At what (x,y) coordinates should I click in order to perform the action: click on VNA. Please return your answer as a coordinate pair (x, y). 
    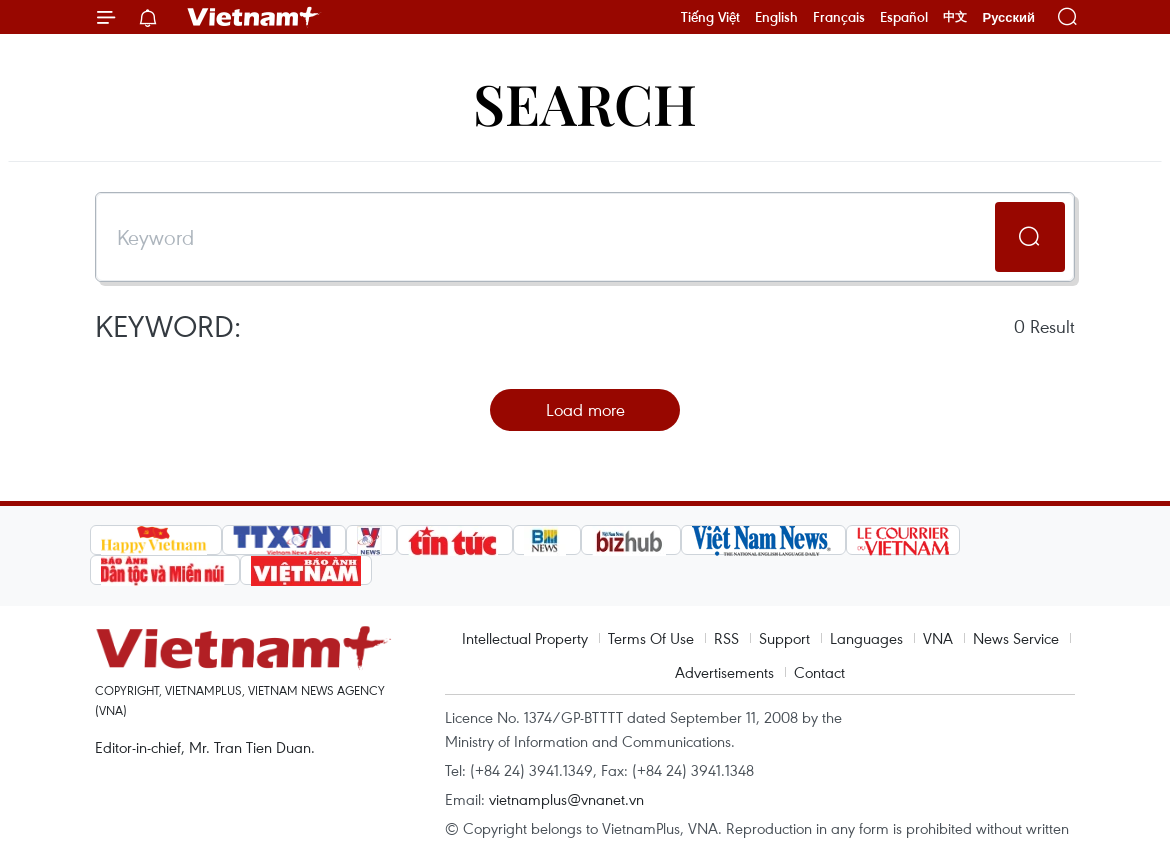
    Looking at the image, I should click on (938, 638).